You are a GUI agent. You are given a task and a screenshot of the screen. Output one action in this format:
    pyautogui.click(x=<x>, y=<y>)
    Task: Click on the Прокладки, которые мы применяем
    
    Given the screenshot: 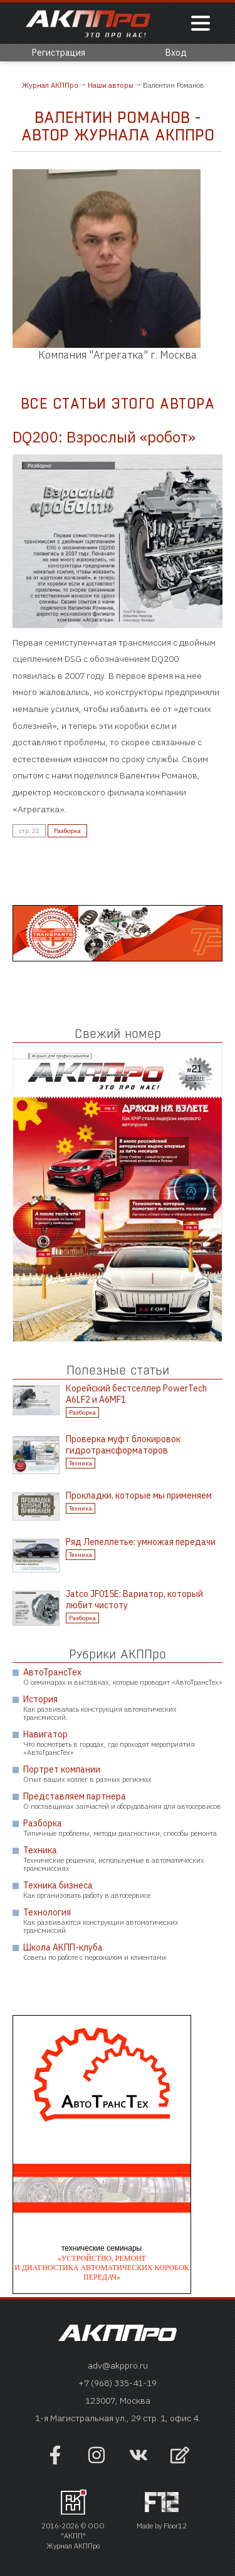 What is the action you would take?
    pyautogui.click(x=139, y=1495)
    